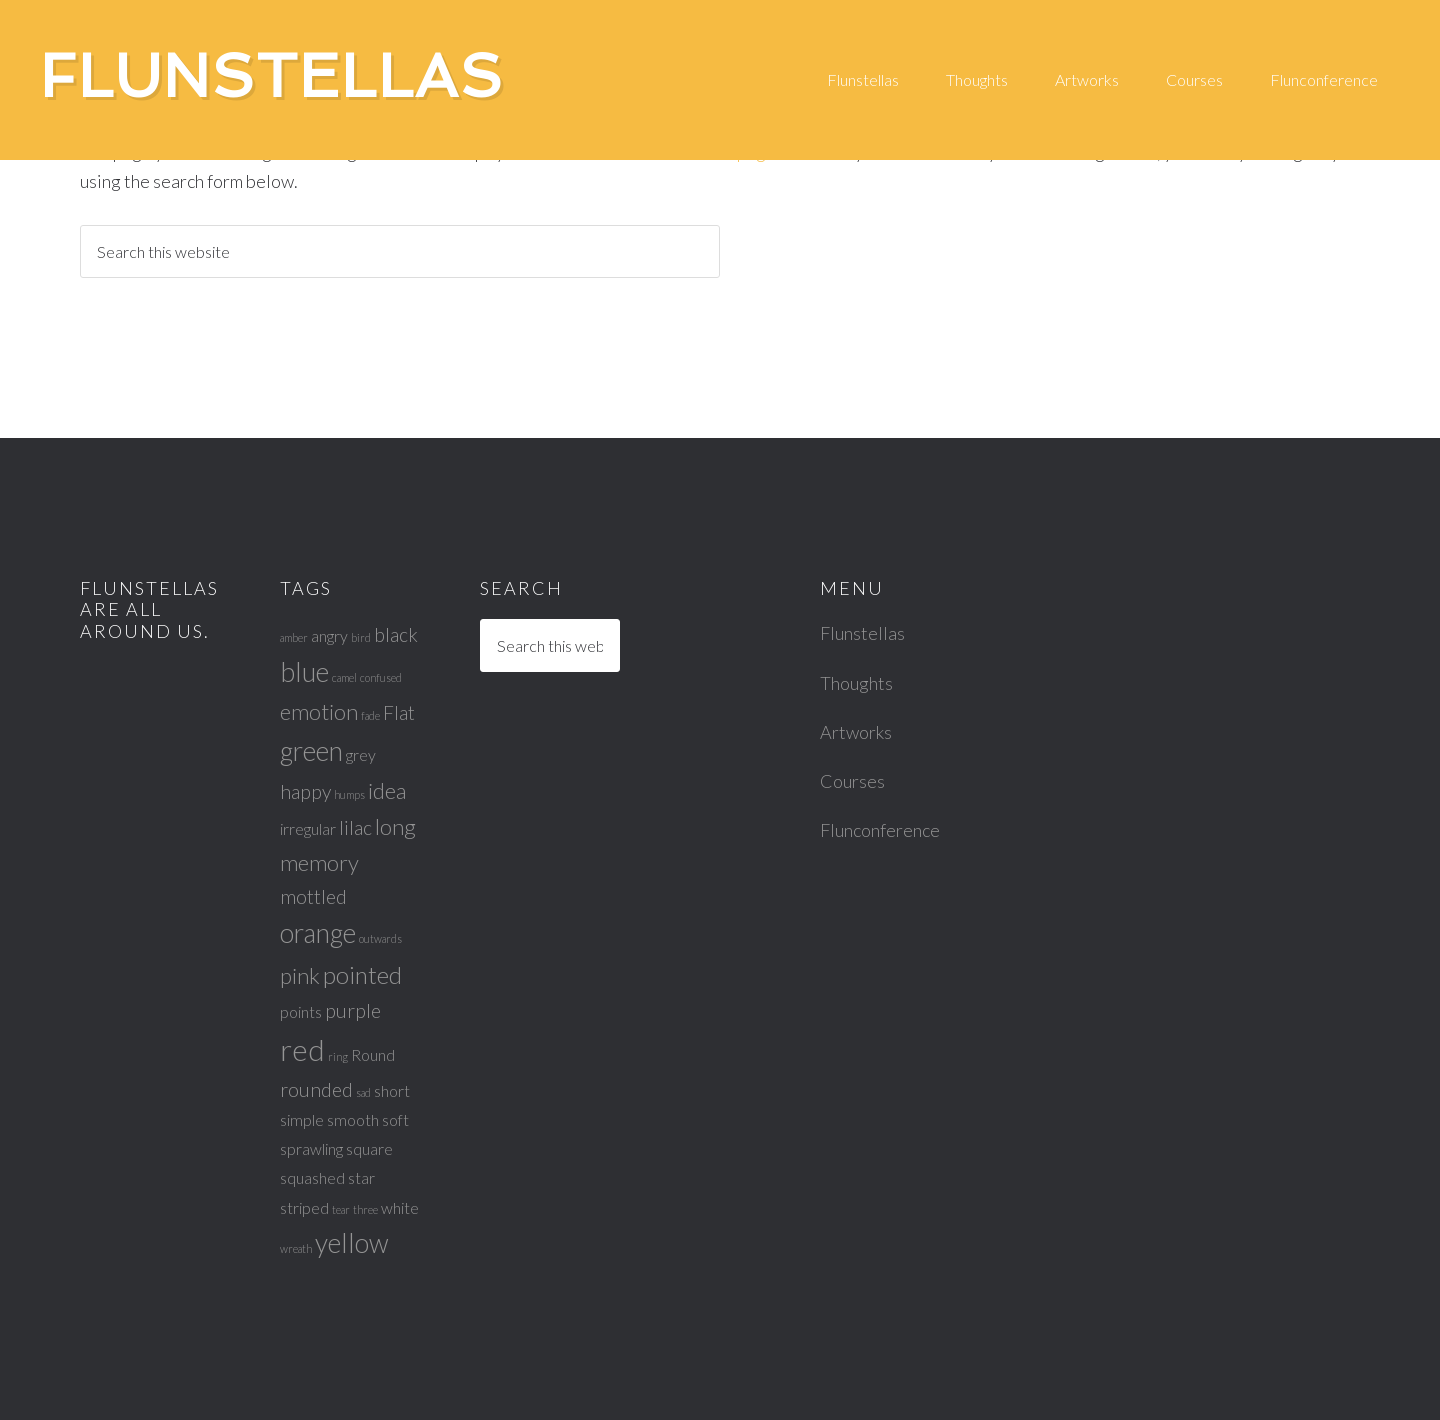  I want to click on yellow [yellow (6 items)], so click(352, 1243).